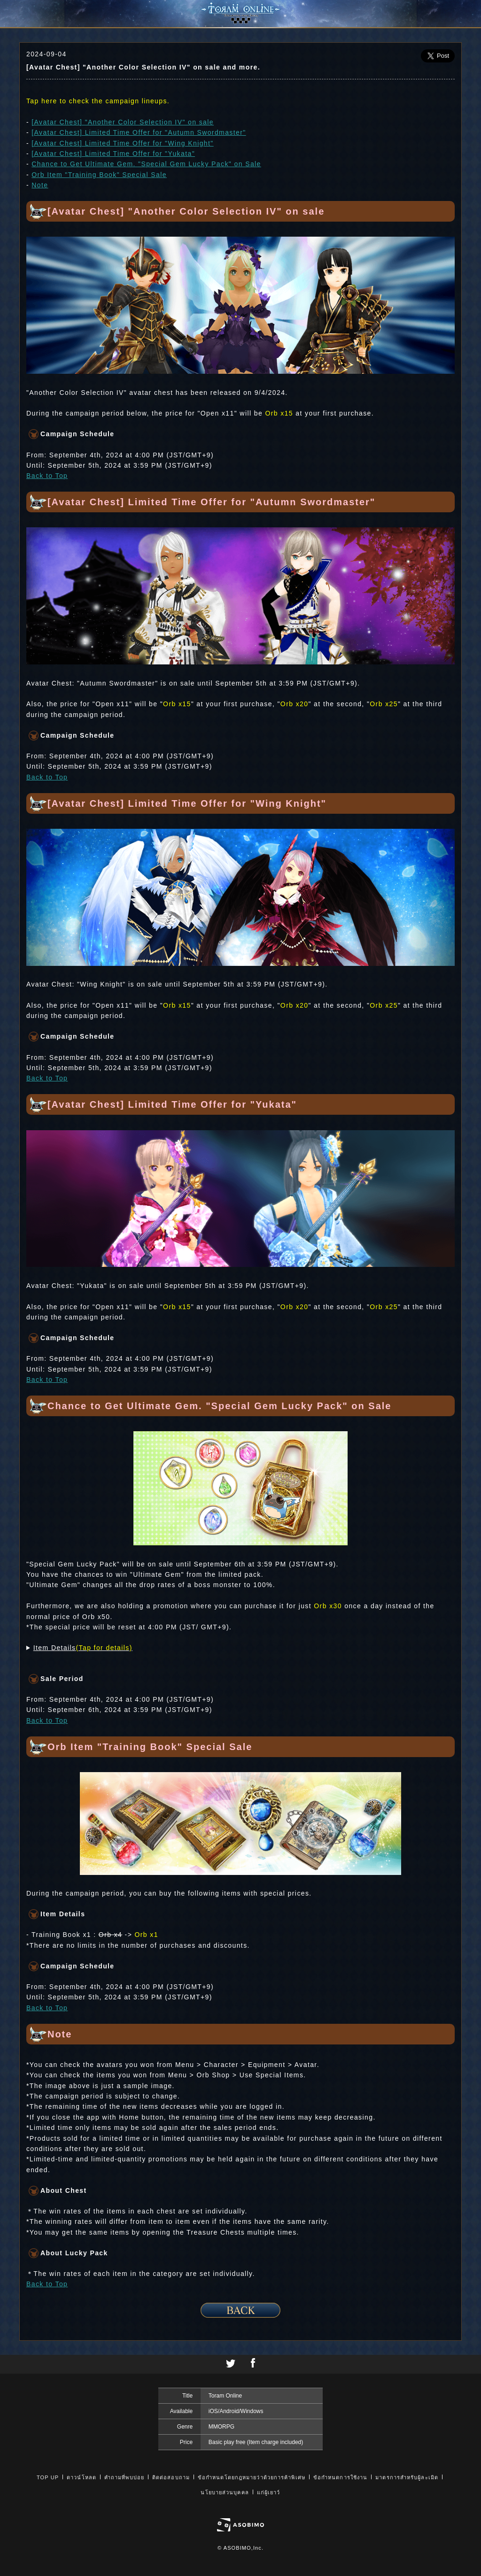  I want to click on [Avatar Chest] Limited Time Offer for "Yukata", so click(113, 153).